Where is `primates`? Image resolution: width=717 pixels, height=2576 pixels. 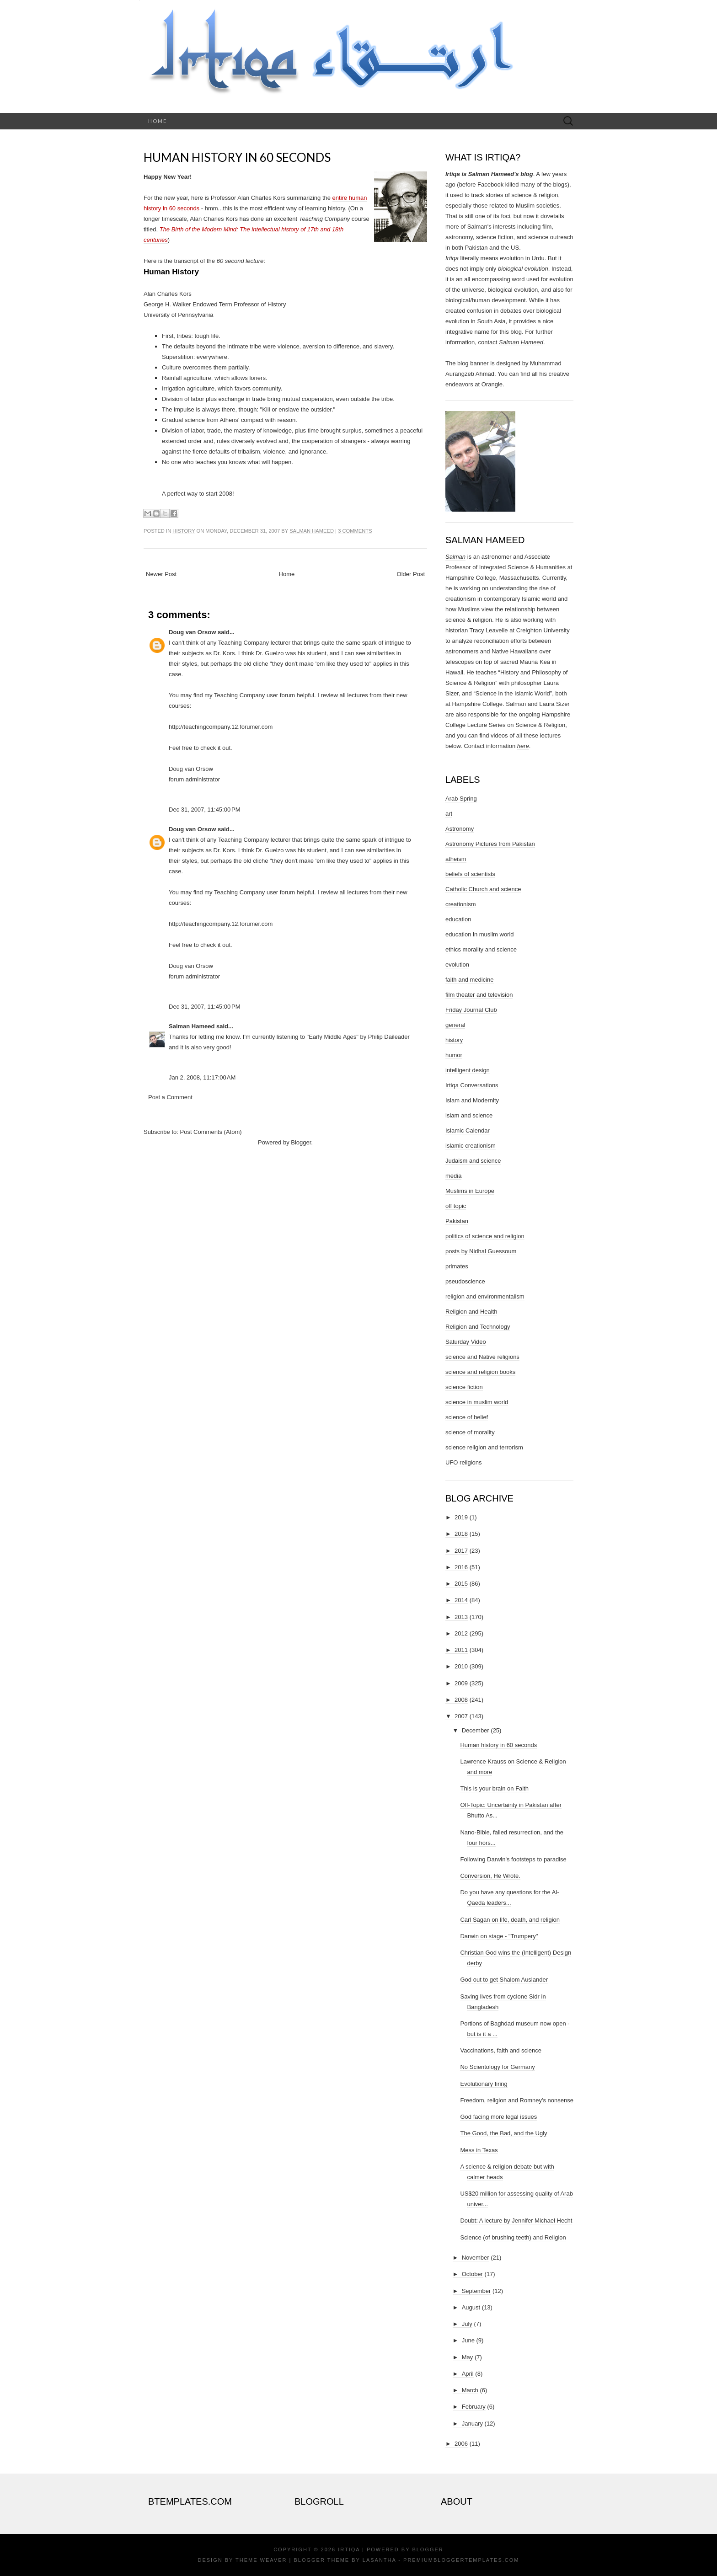
primates is located at coordinates (456, 1266).